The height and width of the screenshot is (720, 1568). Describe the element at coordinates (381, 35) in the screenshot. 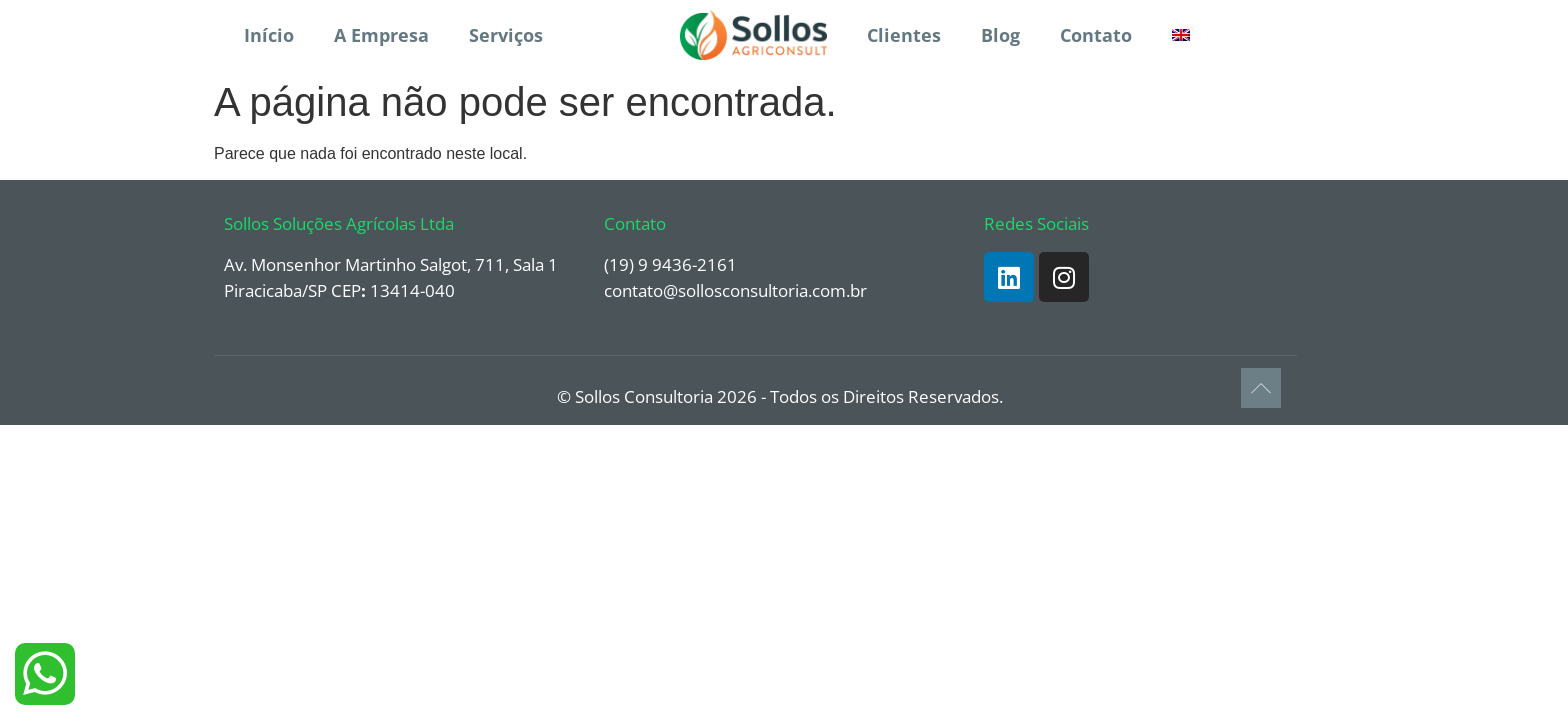

I see `A Empresa` at that location.